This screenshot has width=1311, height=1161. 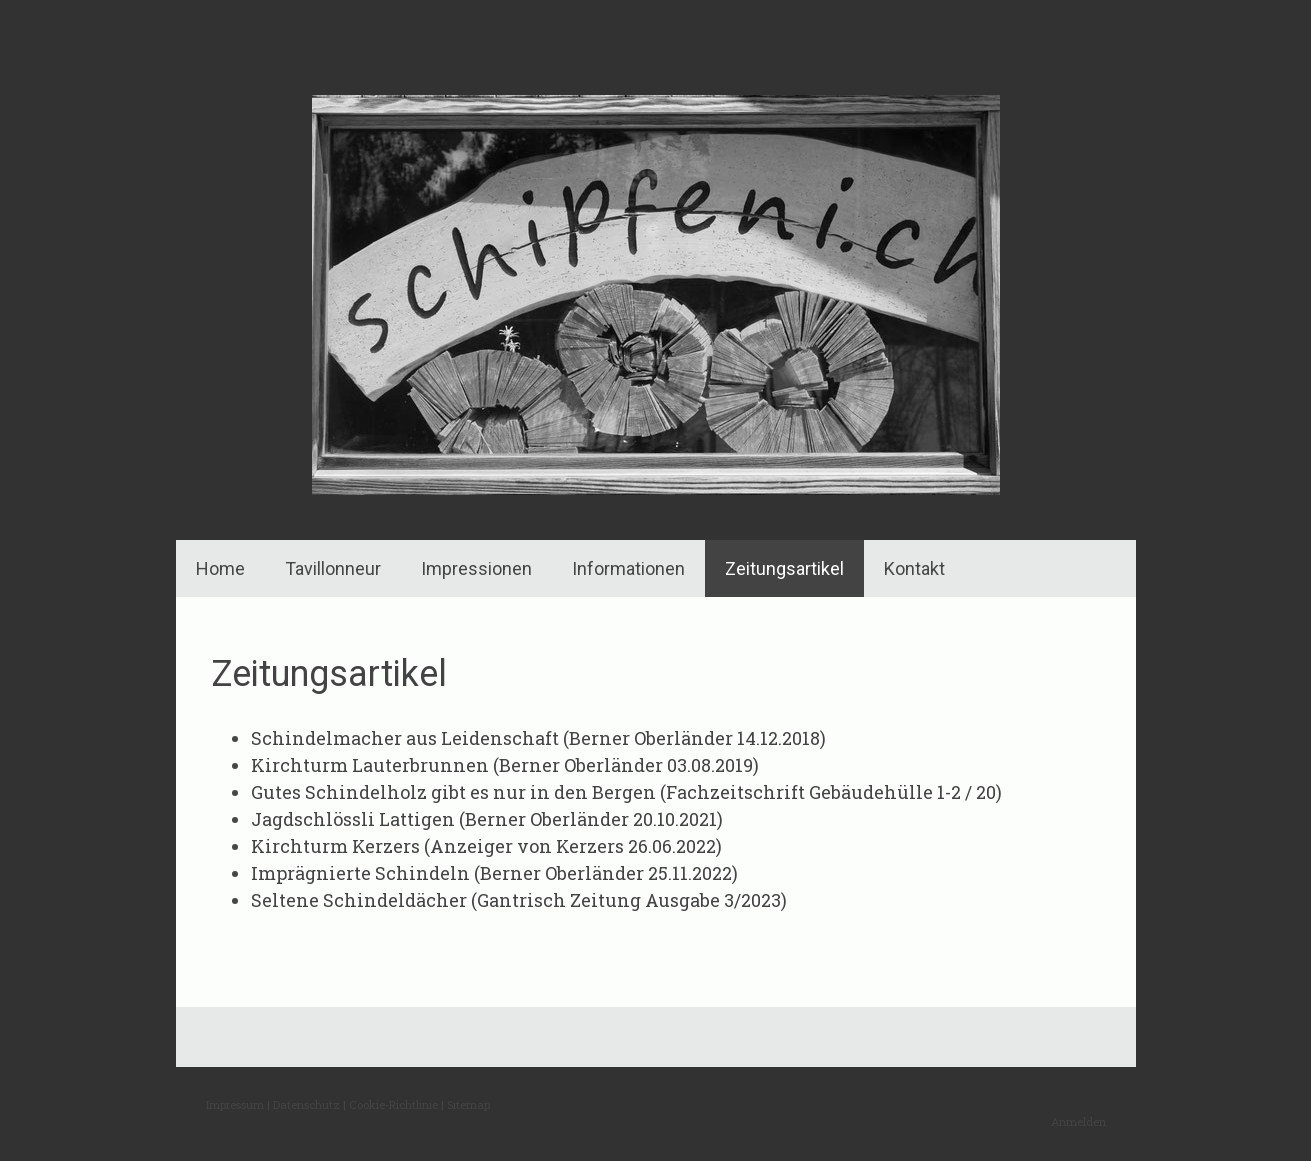 I want to click on Impressum, so click(x=235, y=1104).